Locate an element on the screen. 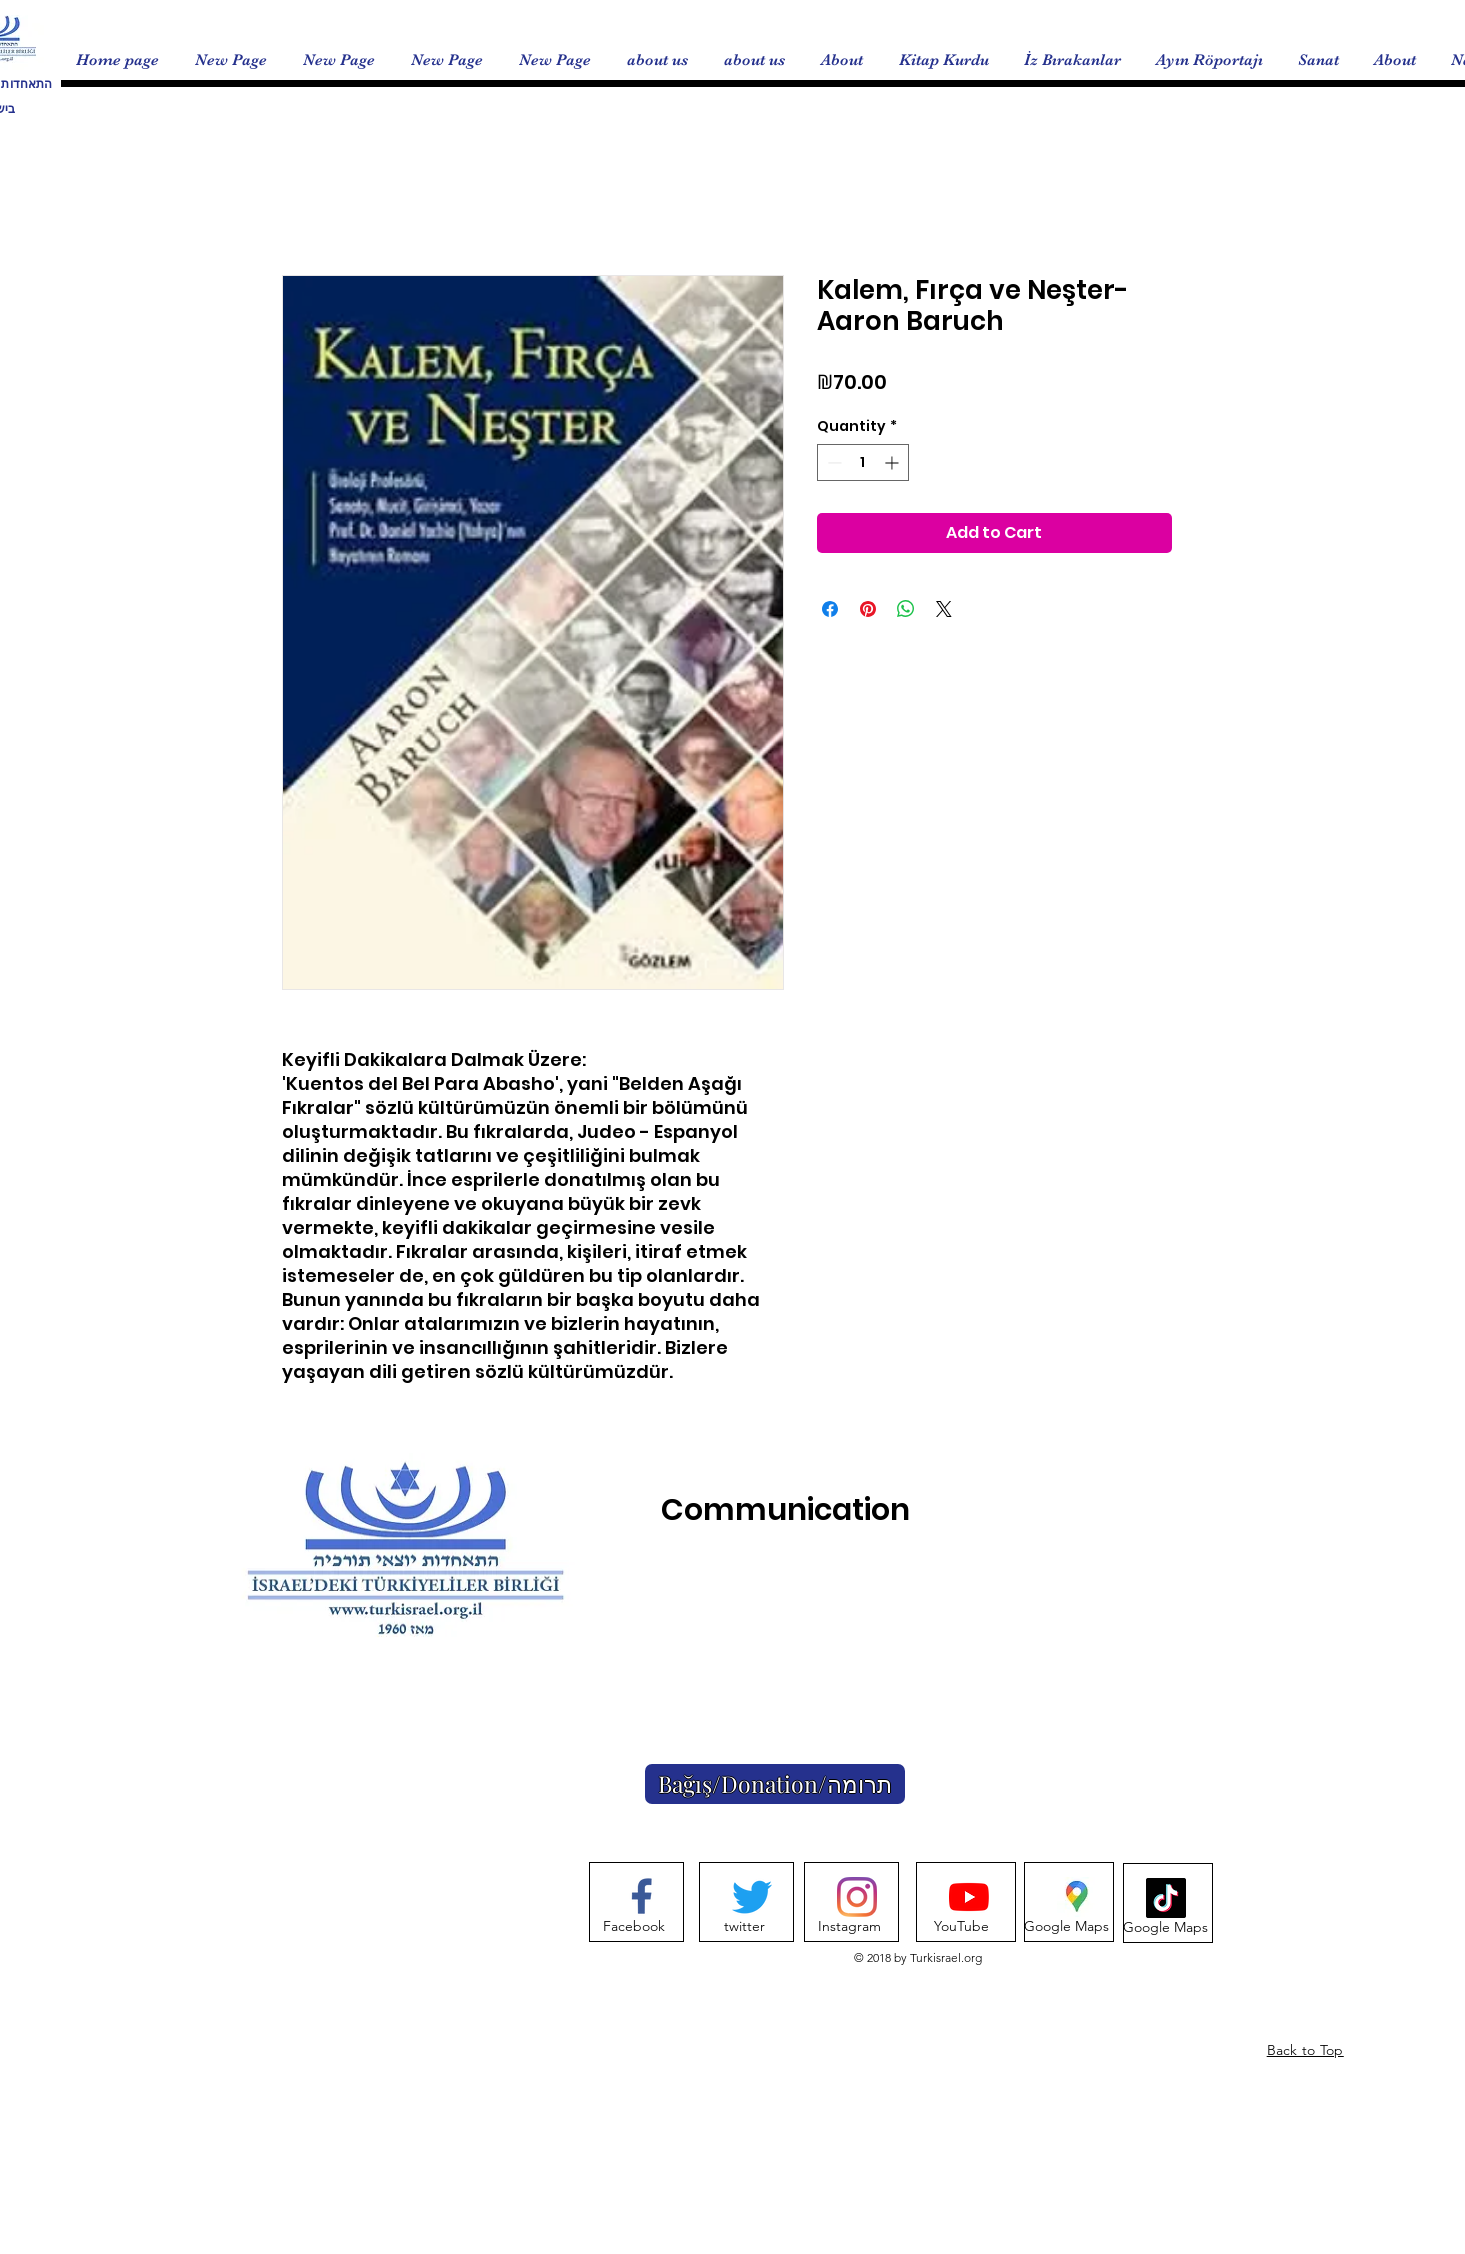 This screenshot has width=1465, height=2254. [Google Maps] is located at coordinates (1066, 1927).